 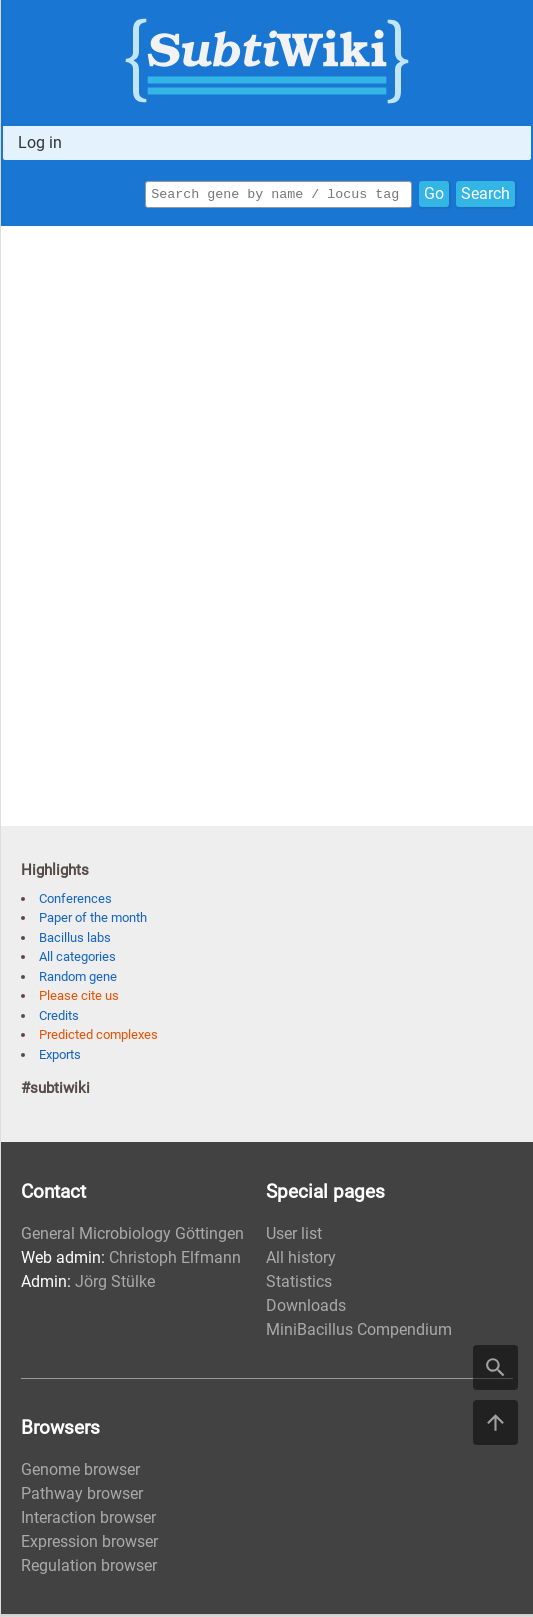 What do you see at coordinates (78, 979) in the screenshot?
I see `Random gene` at bounding box center [78, 979].